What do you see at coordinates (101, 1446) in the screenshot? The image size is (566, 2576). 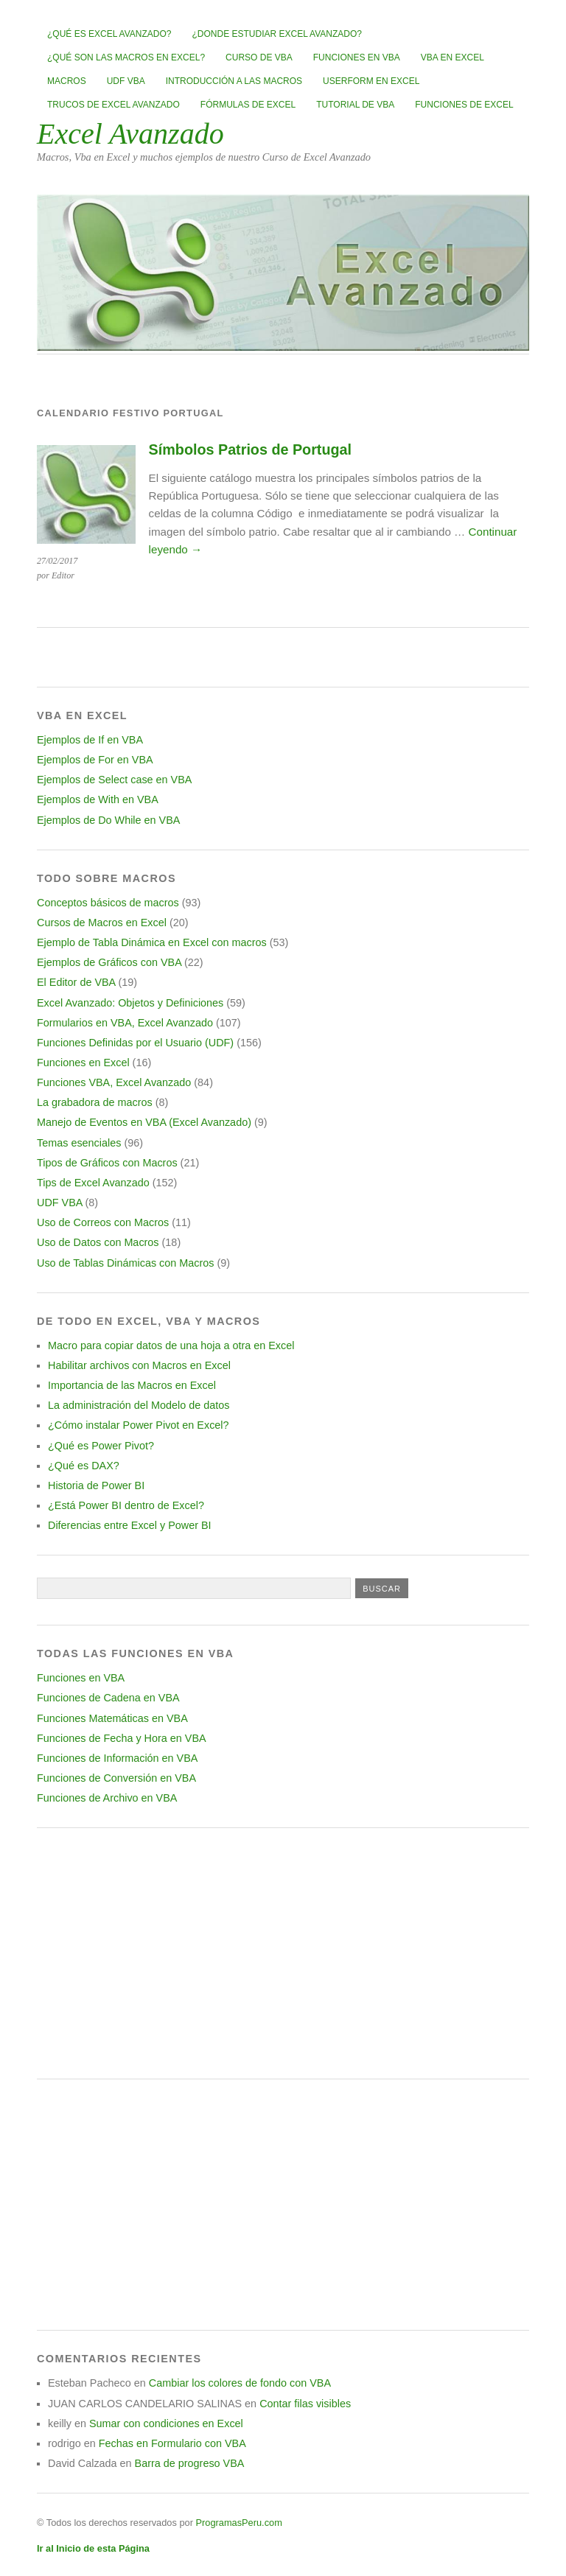 I see `¿Qué es Power Pivot?` at bounding box center [101, 1446].